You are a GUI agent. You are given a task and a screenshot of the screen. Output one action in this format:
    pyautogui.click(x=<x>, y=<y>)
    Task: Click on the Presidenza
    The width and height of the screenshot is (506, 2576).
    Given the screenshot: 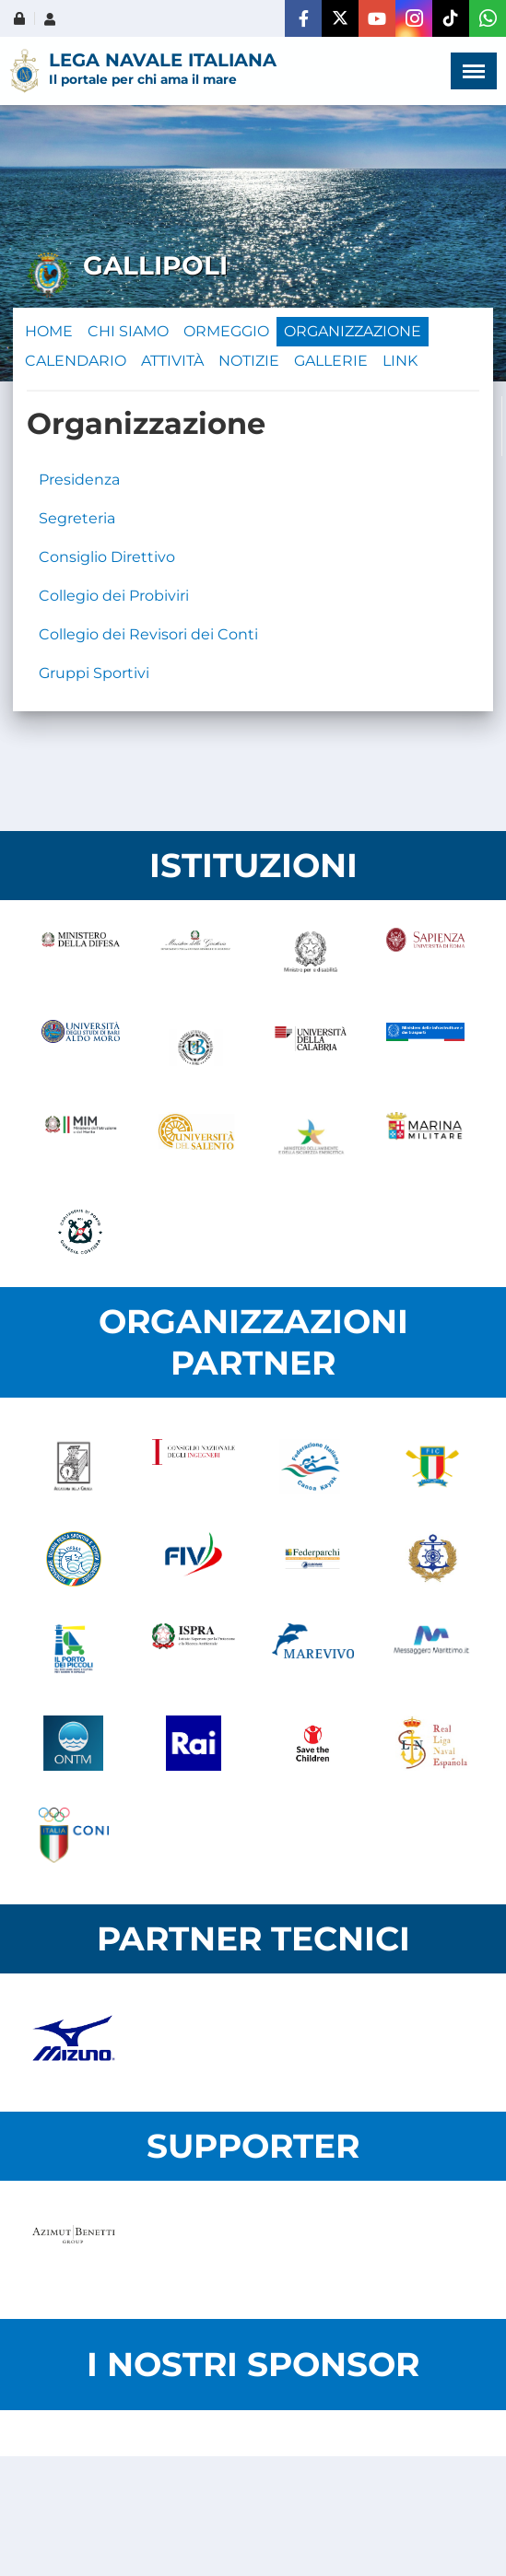 What is the action you would take?
    pyautogui.click(x=79, y=479)
    